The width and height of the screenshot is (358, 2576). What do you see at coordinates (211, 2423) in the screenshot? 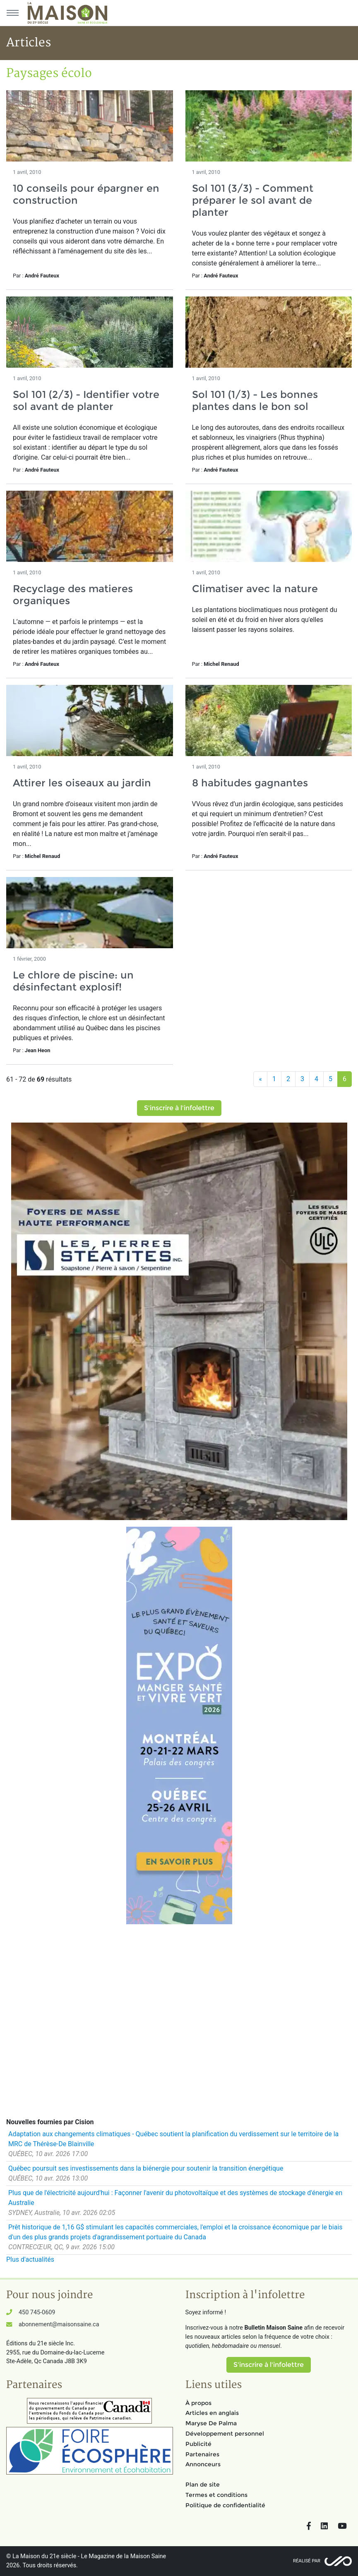
I see `Maryse De Palma` at bounding box center [211, 2423].